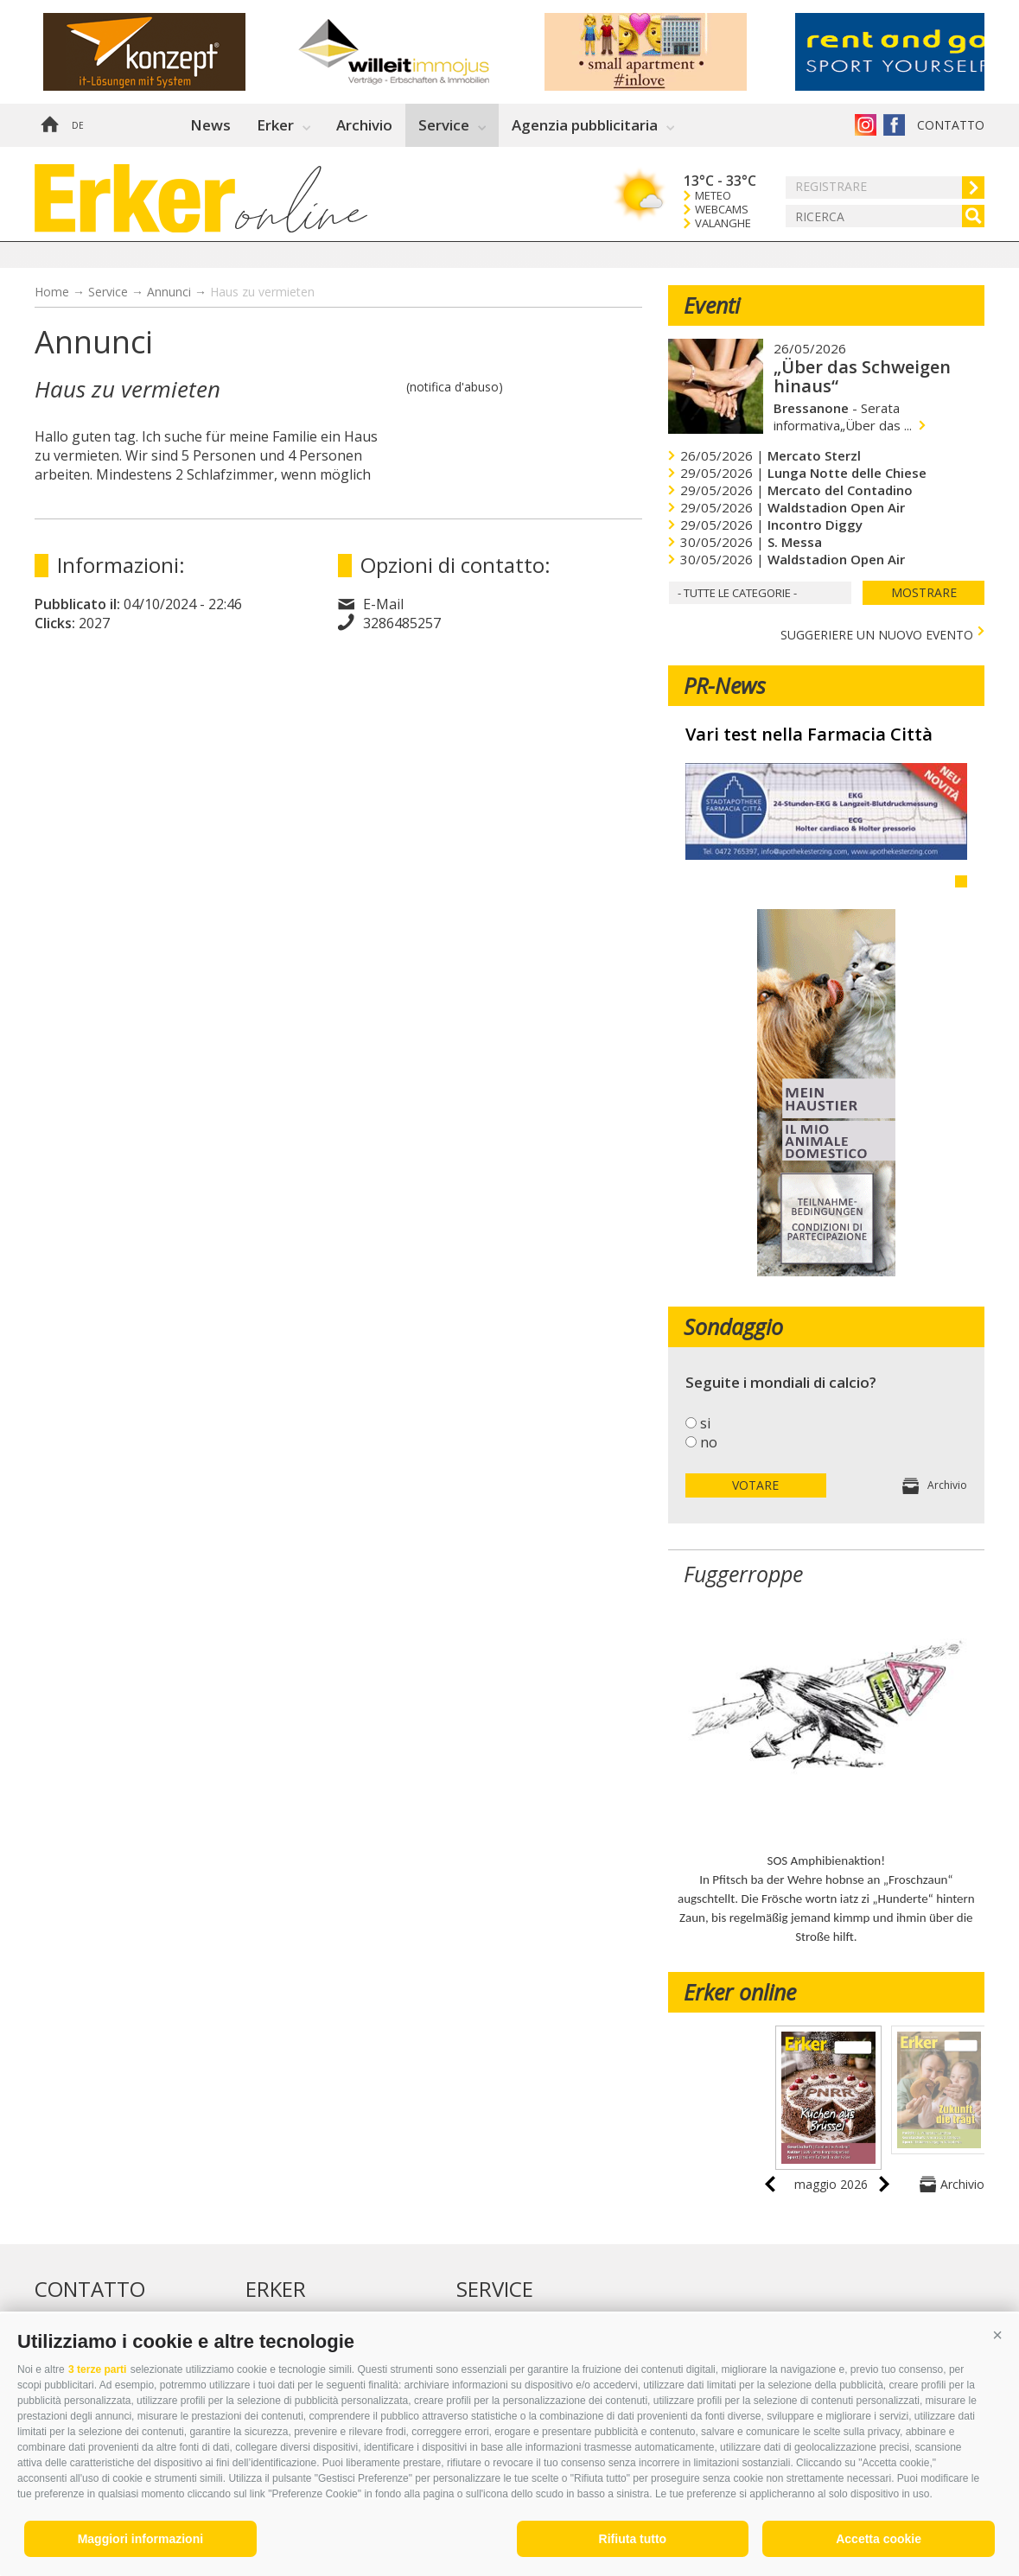 The height and width of the screenshot is (2576, 1019). What do you see at coordinates (713, 195) in the screenshot?
I see `Meteo` at bounding box center [713, 195].